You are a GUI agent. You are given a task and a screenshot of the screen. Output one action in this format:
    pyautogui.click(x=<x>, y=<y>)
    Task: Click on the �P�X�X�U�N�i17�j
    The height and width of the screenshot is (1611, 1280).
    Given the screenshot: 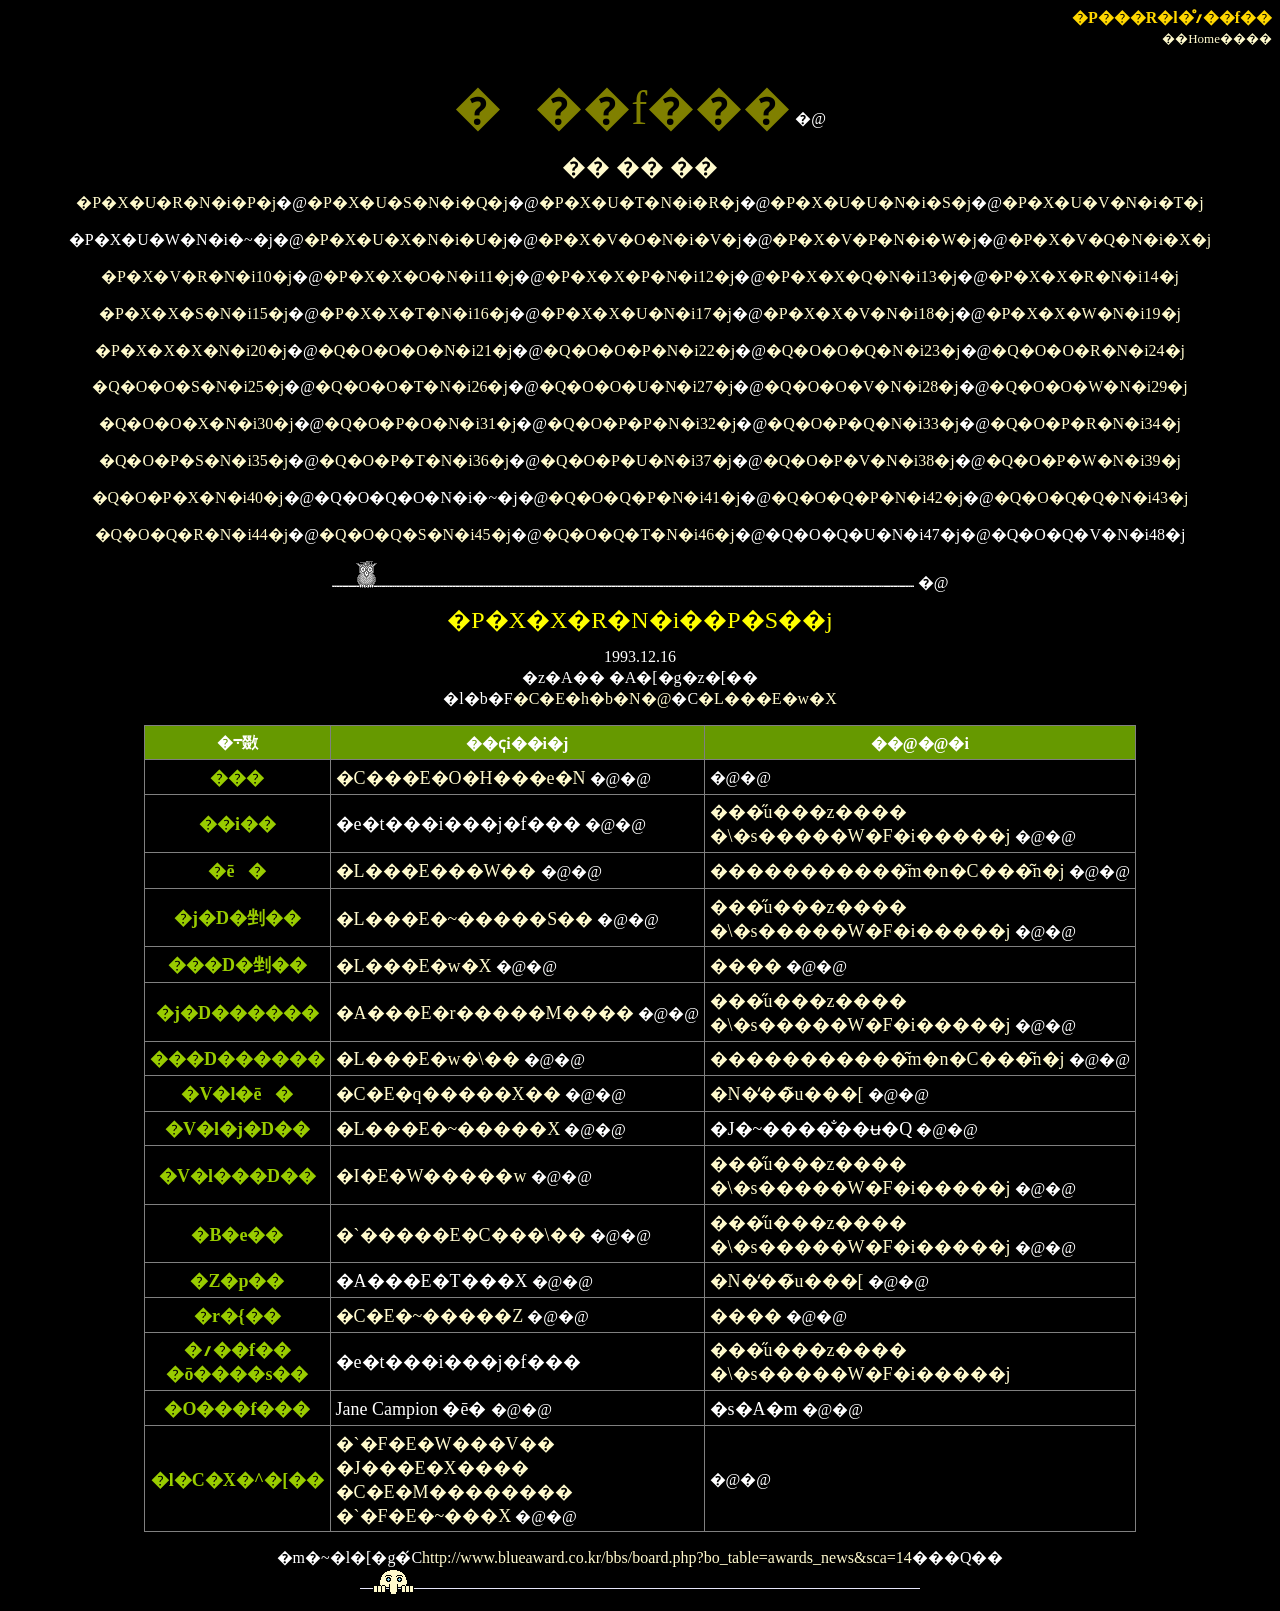 What is the action you would take?
    pyautogui.click(x=636, y=313)
    